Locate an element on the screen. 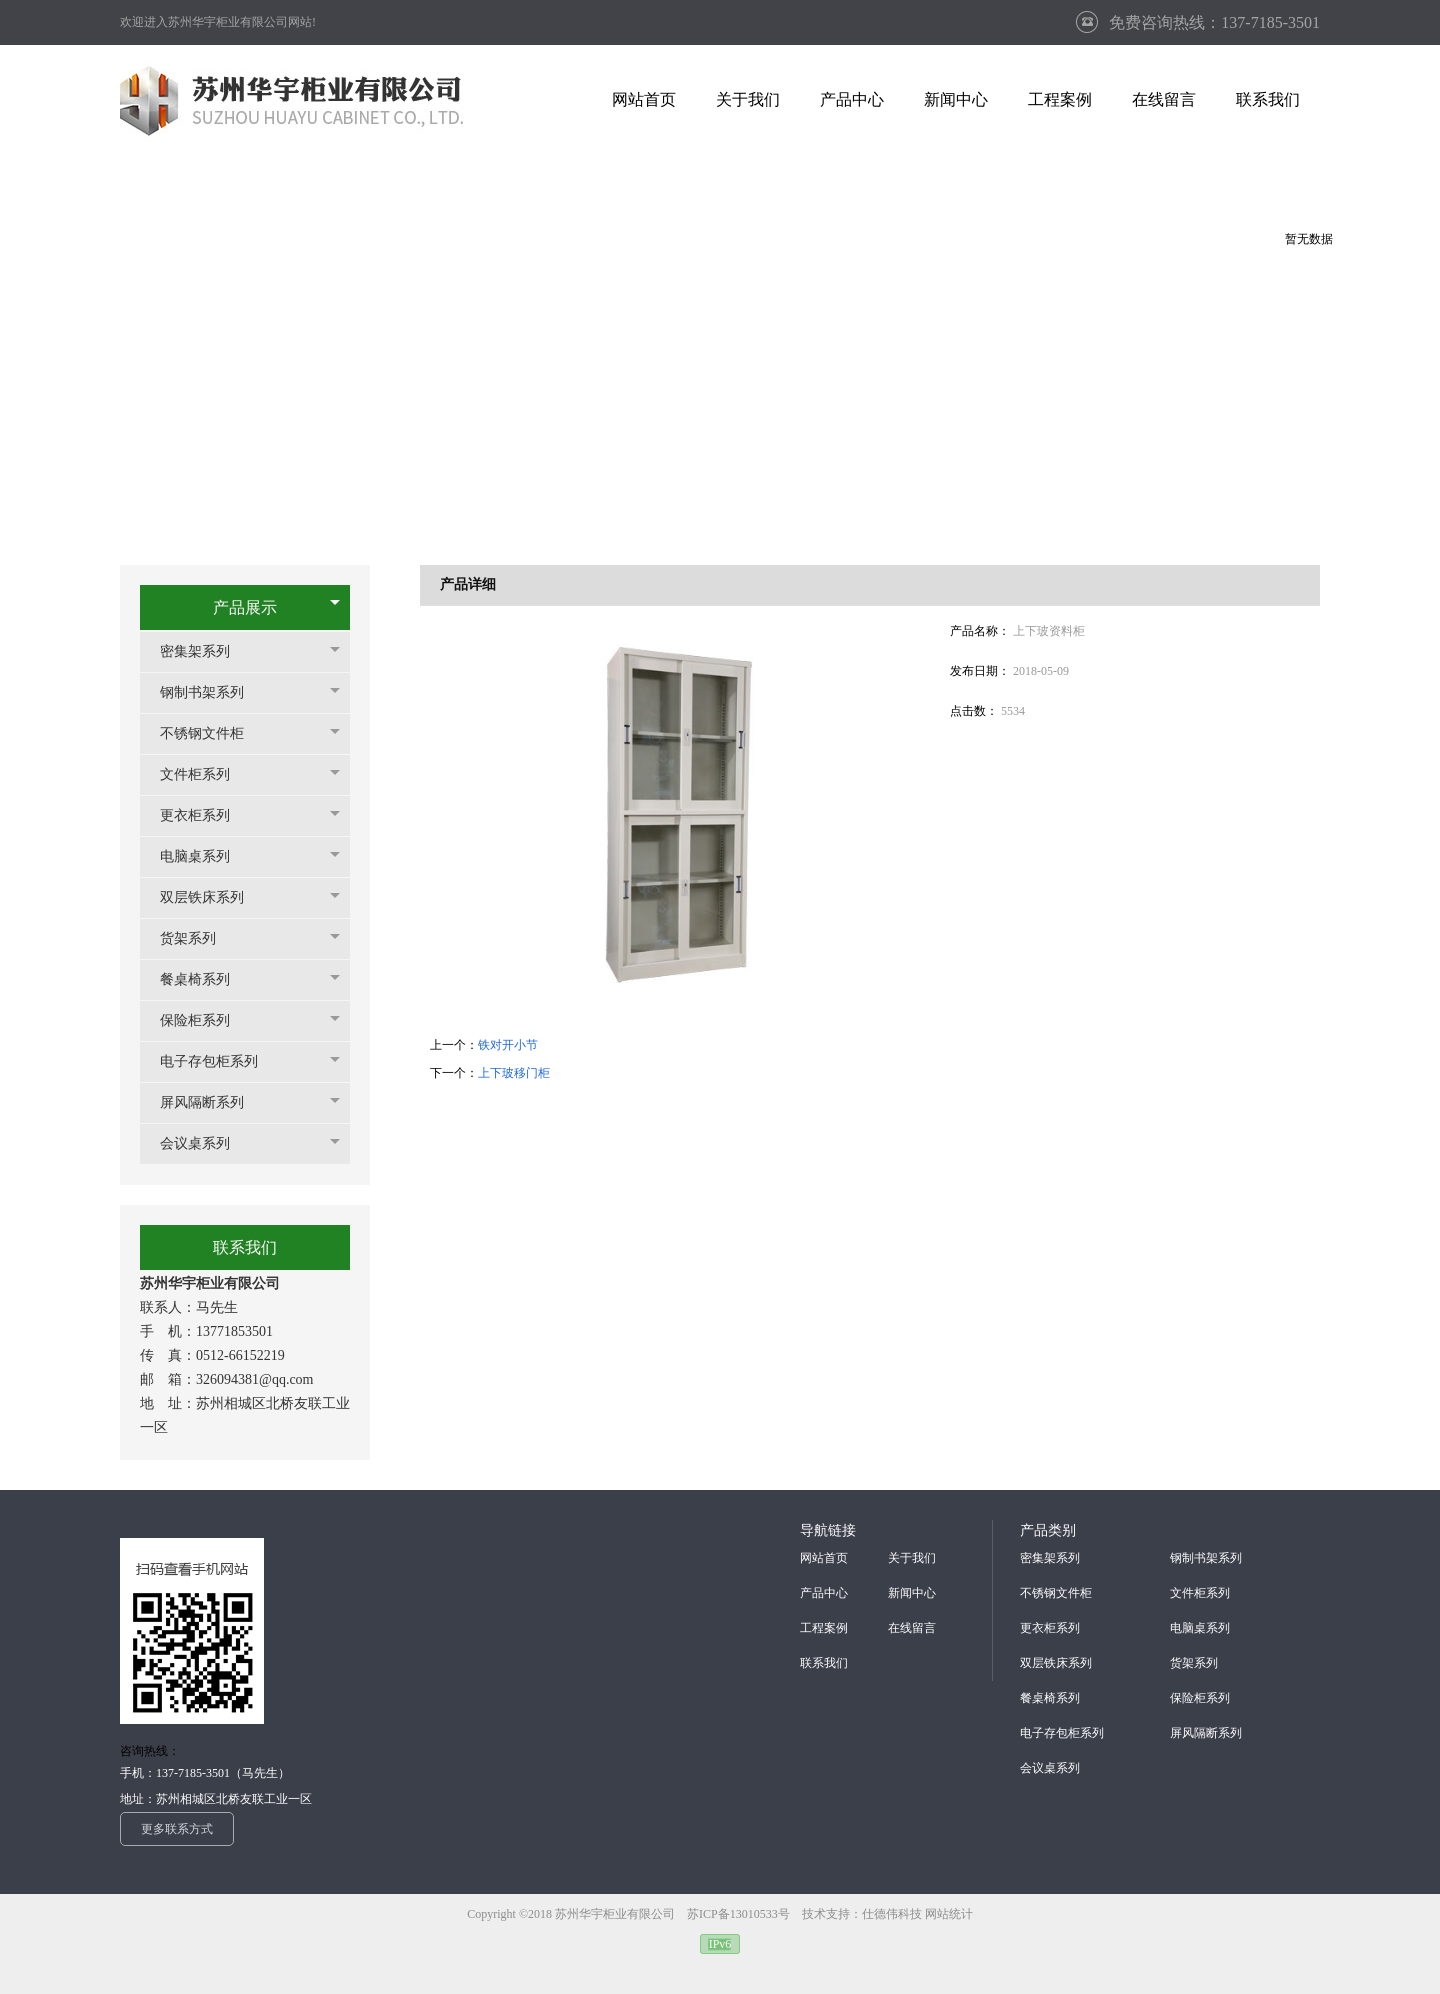  密集架系列 is located at coordinates (205, 651).